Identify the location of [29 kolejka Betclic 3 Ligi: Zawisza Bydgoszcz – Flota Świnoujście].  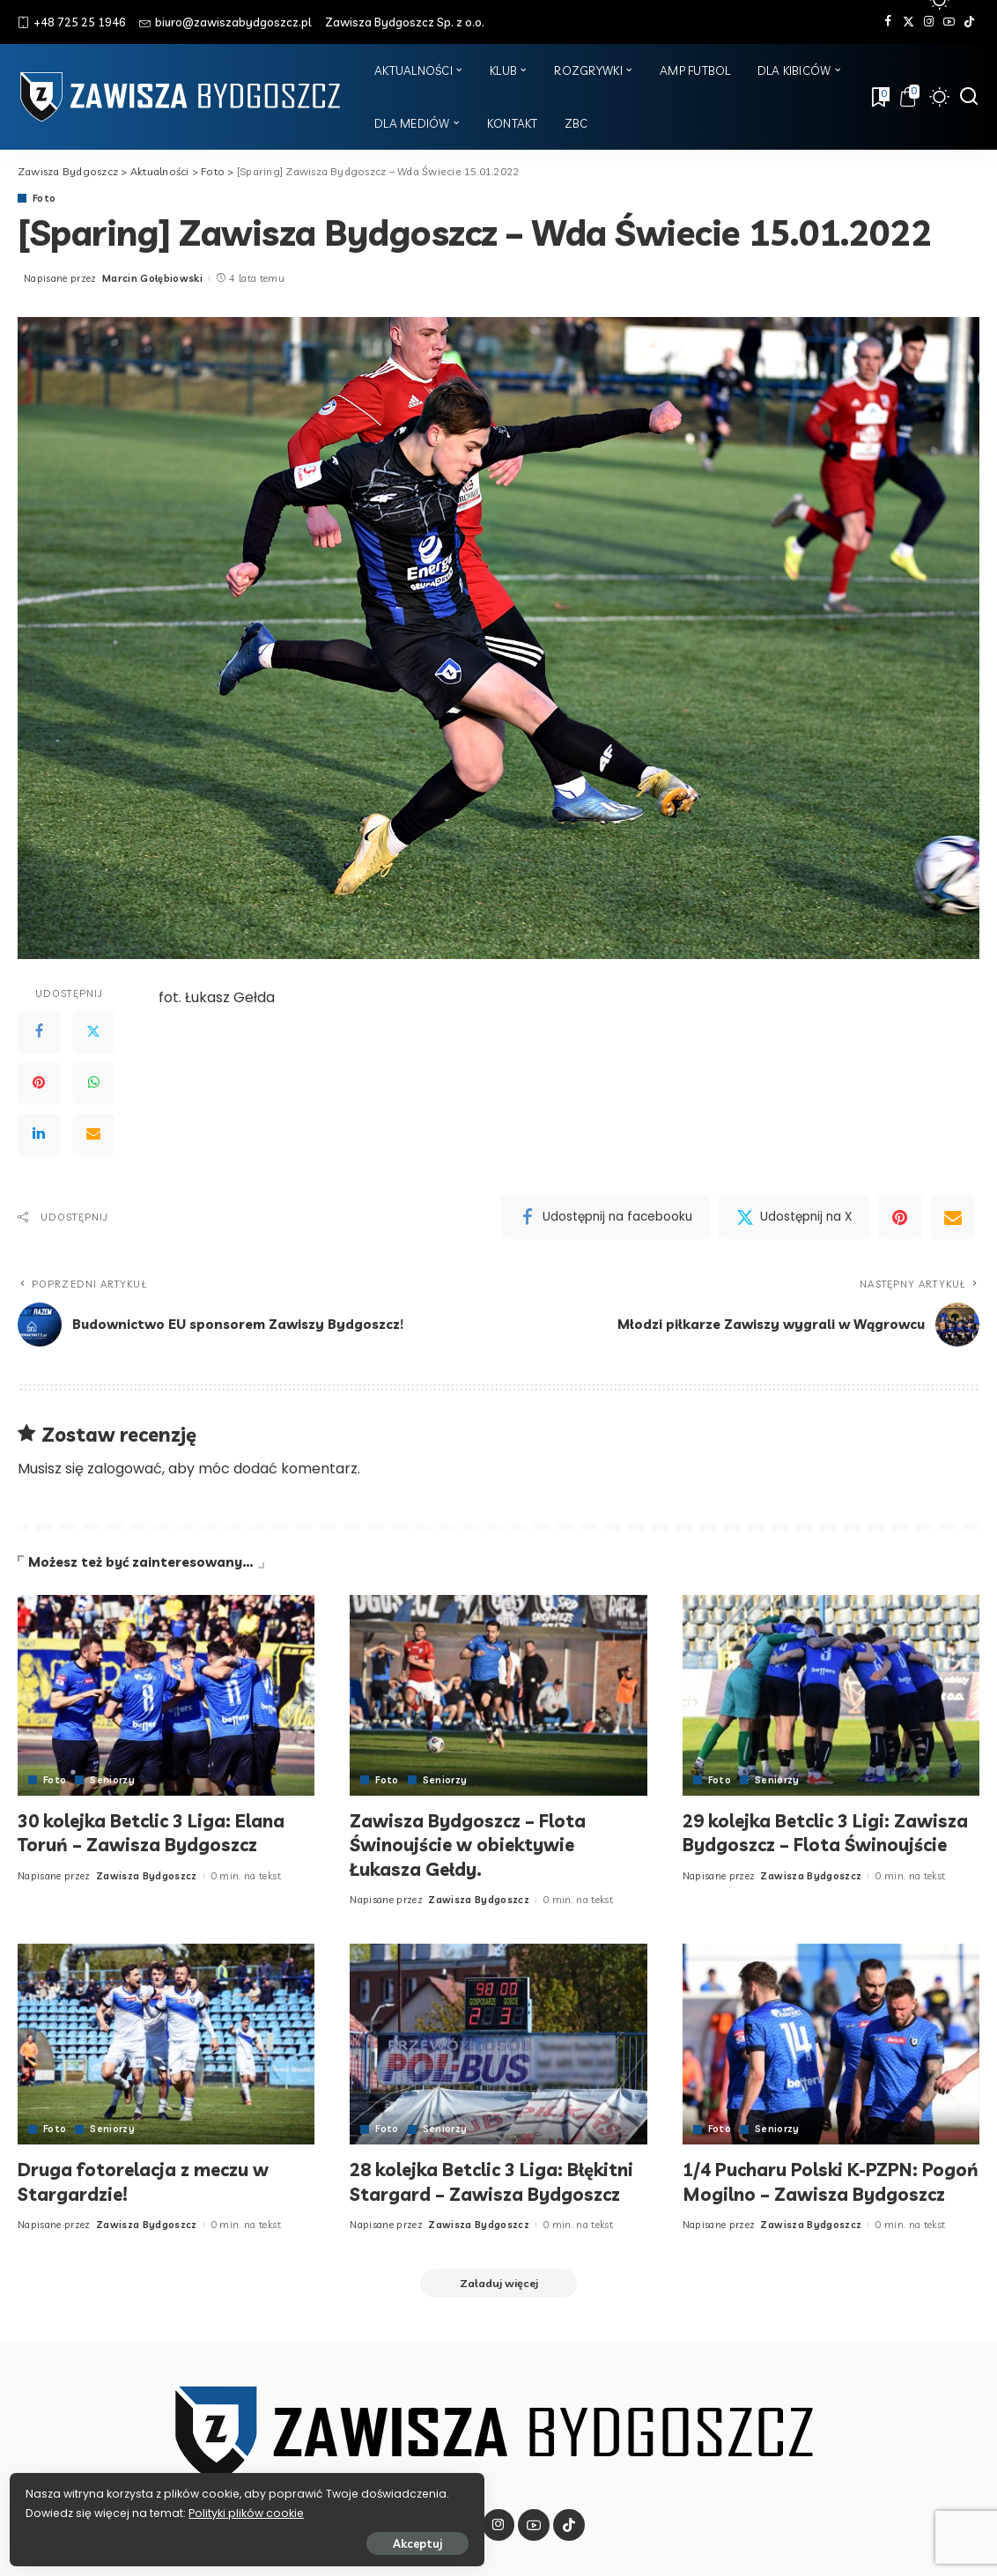
(831, 1695).